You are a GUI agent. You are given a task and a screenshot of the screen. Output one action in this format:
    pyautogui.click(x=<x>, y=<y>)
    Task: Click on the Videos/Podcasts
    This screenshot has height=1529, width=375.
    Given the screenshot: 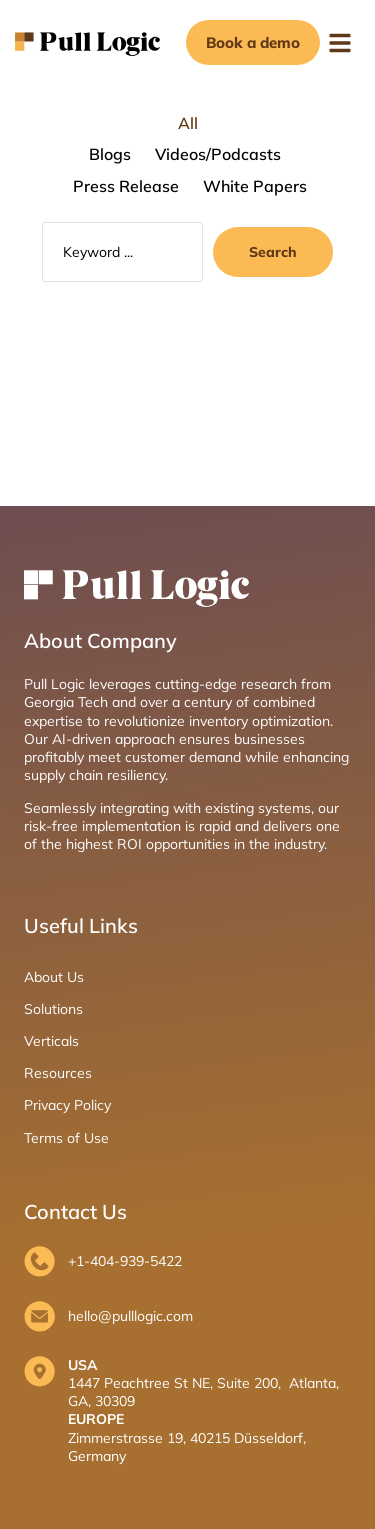 What is the action you would take?
    pyautogui.click(x=218, y=154)
    